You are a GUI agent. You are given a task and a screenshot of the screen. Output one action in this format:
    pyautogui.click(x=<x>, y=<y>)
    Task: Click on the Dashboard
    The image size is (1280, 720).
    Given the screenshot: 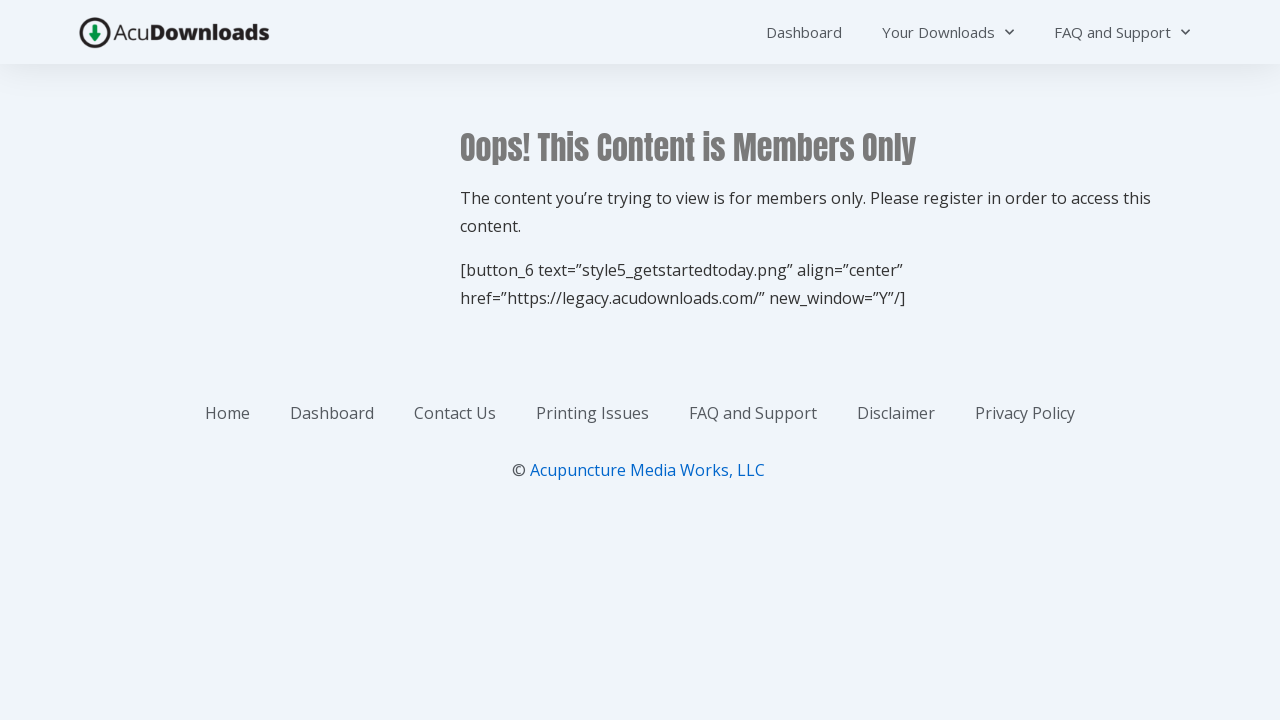 What is the action you would take?
    pyautogui.click(x=804, y=32)
    